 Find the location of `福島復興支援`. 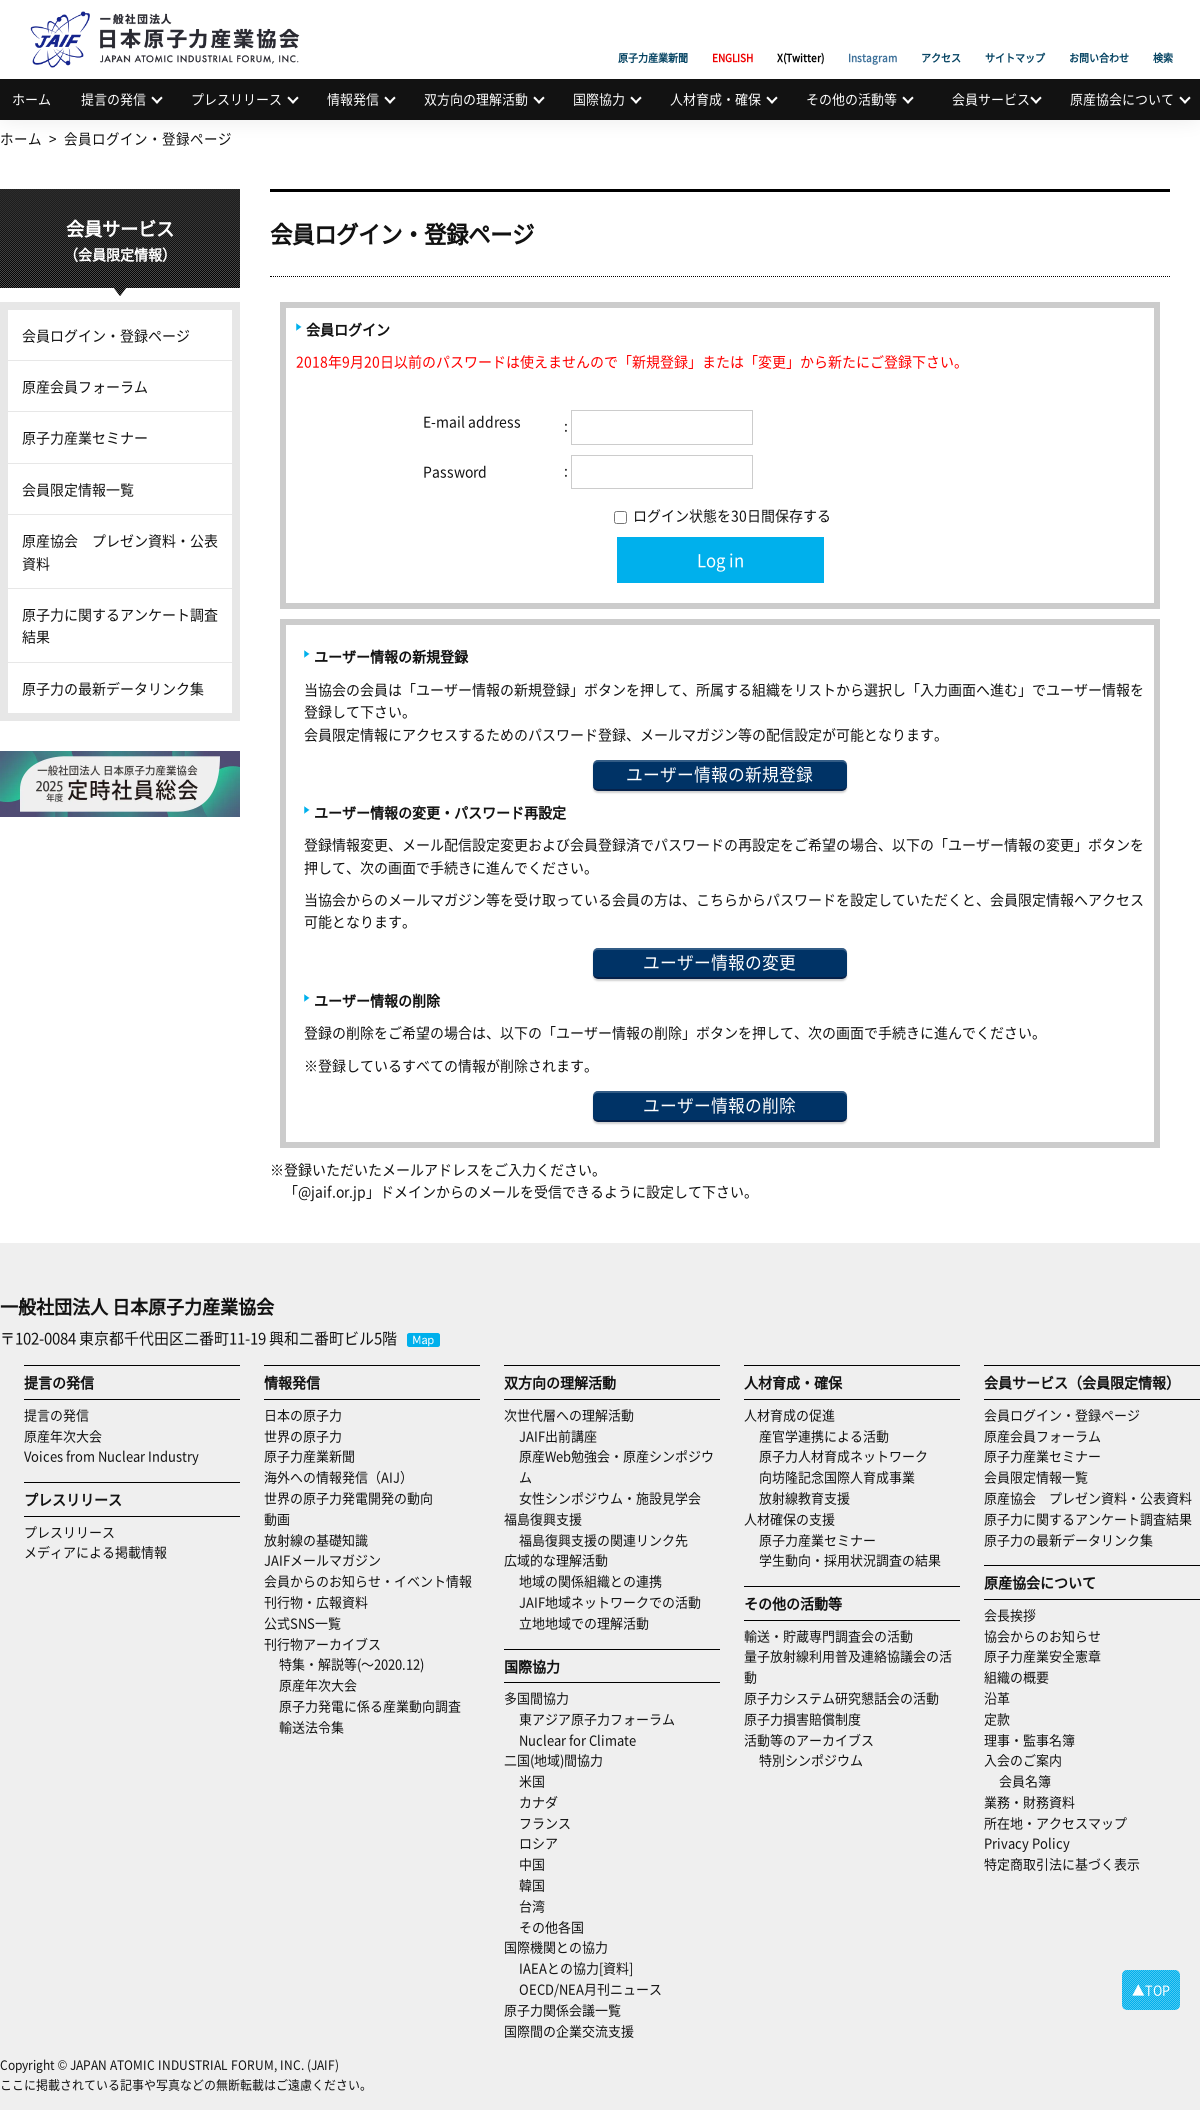

福島復興支援 is located at coordinates (543, 1518).